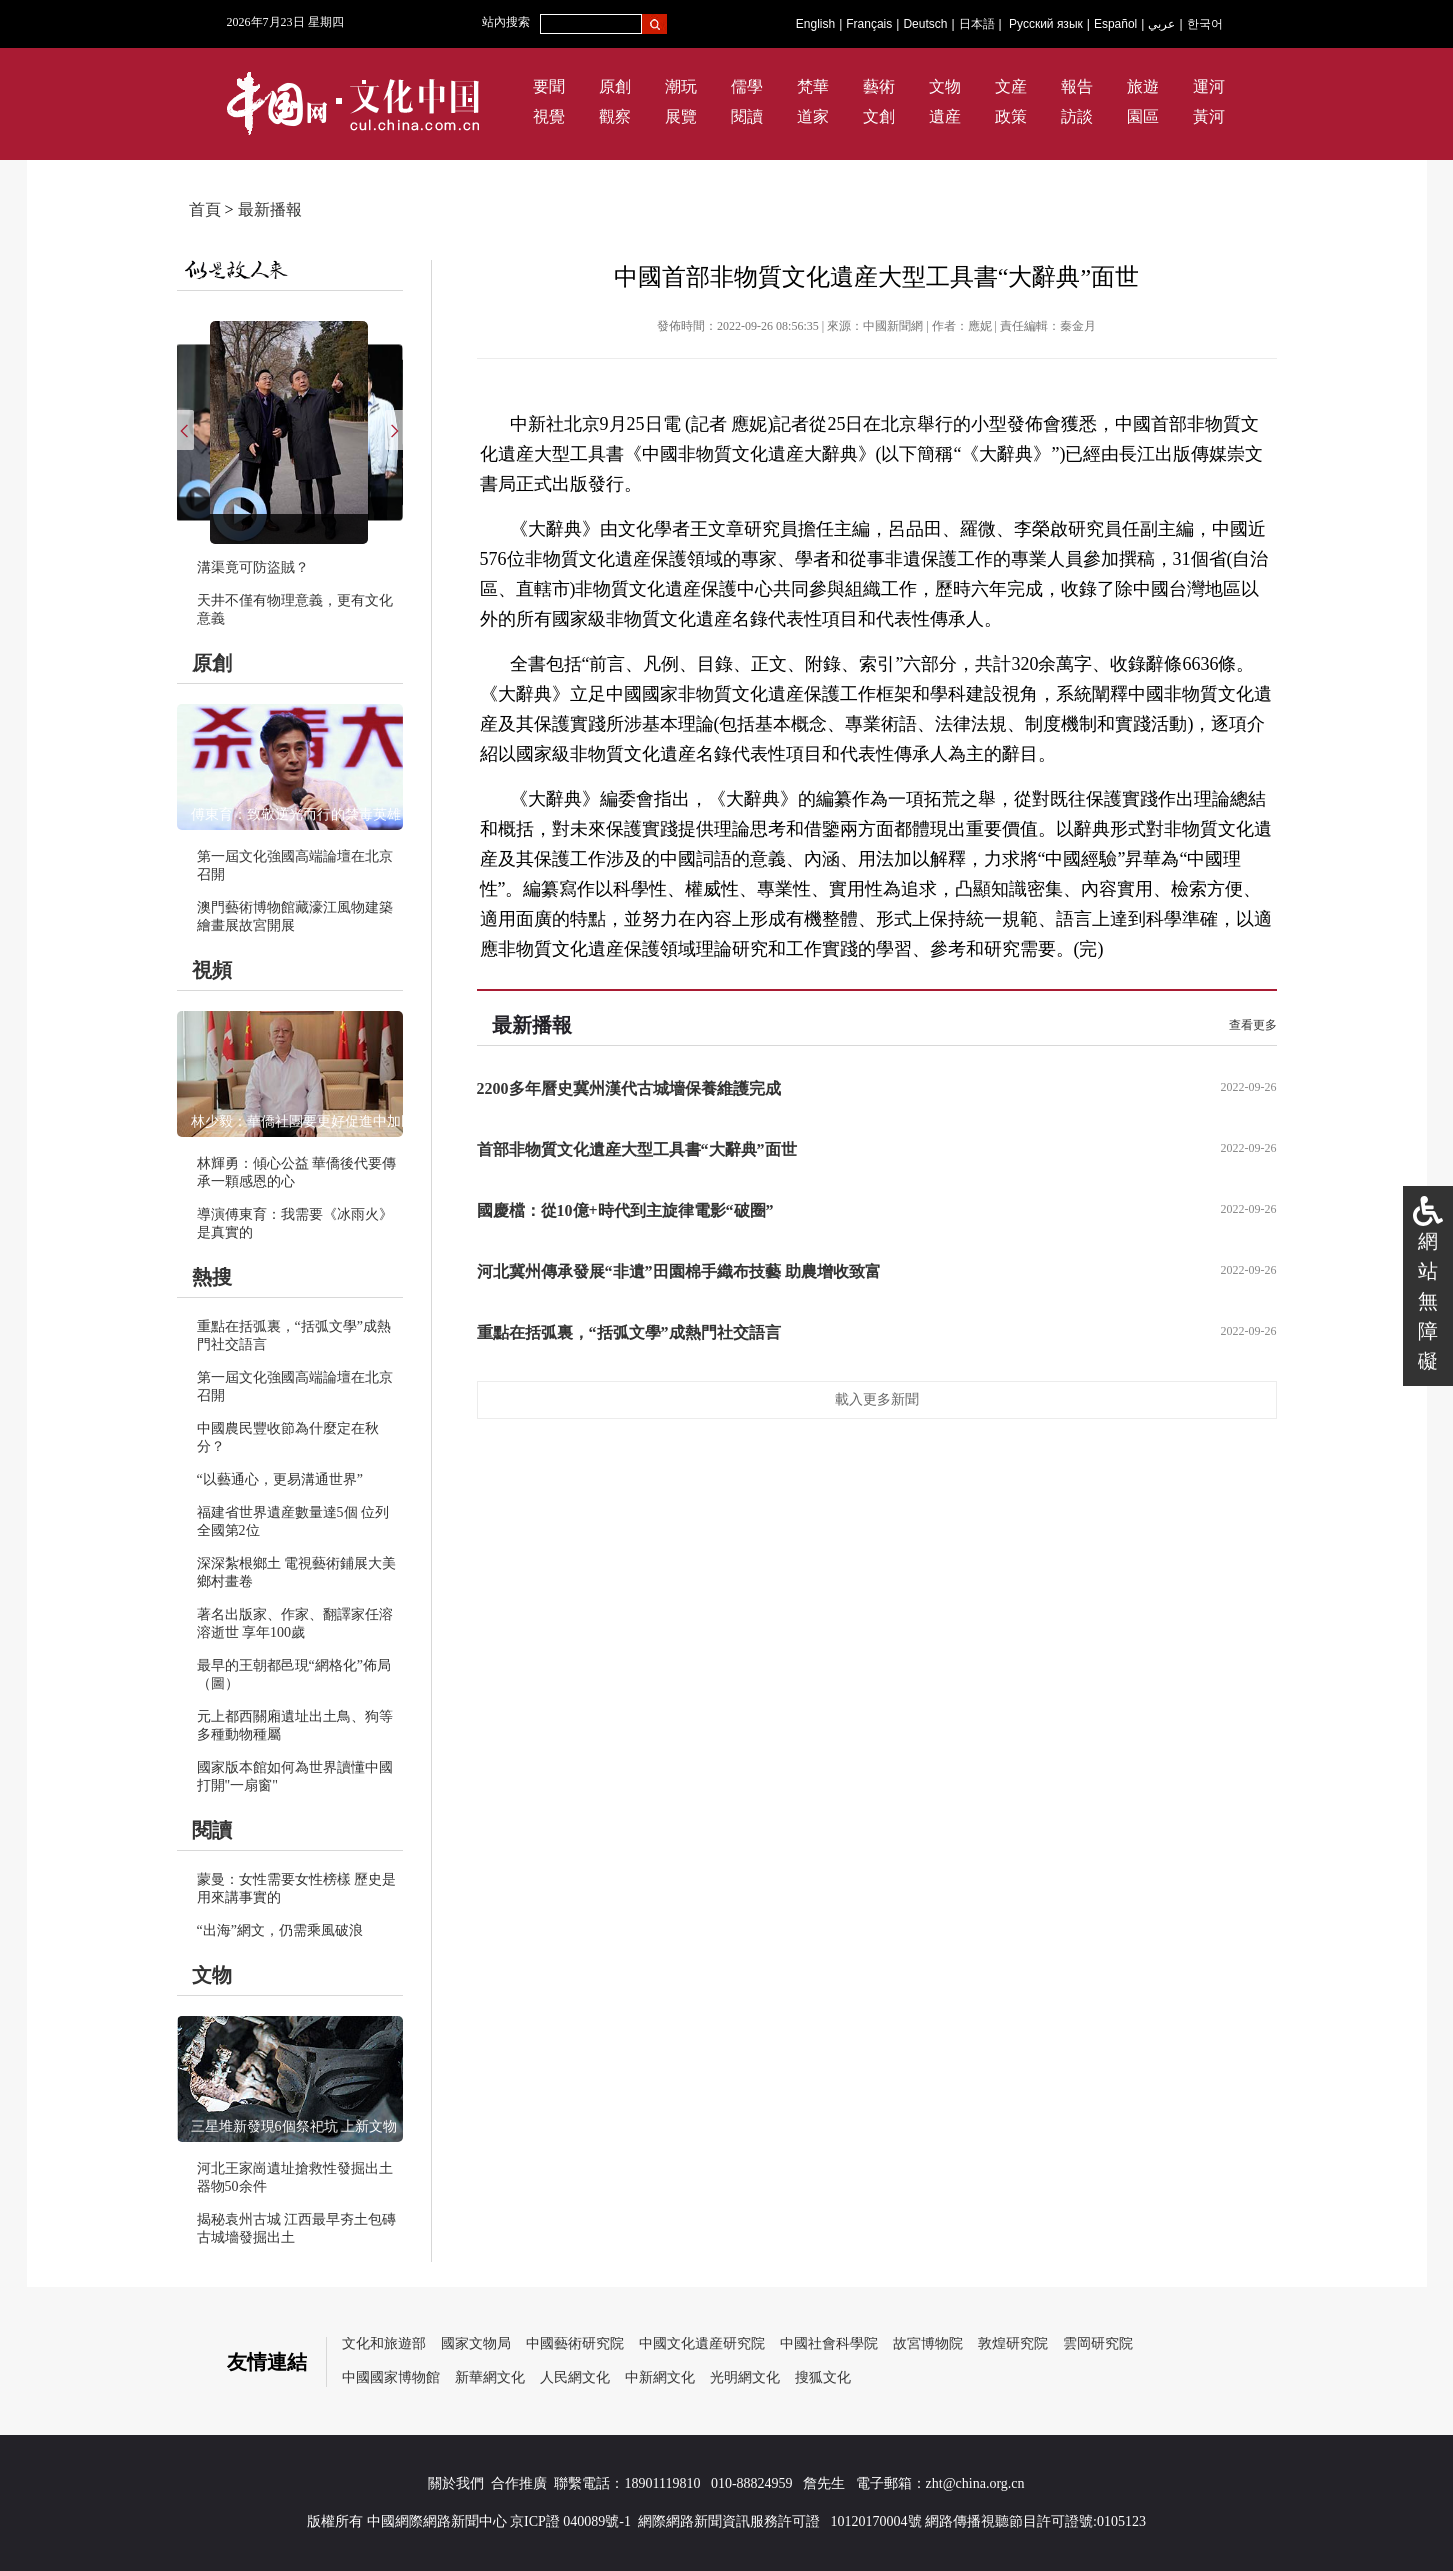  I want to click on 中新網文化, so click(660, 2377).